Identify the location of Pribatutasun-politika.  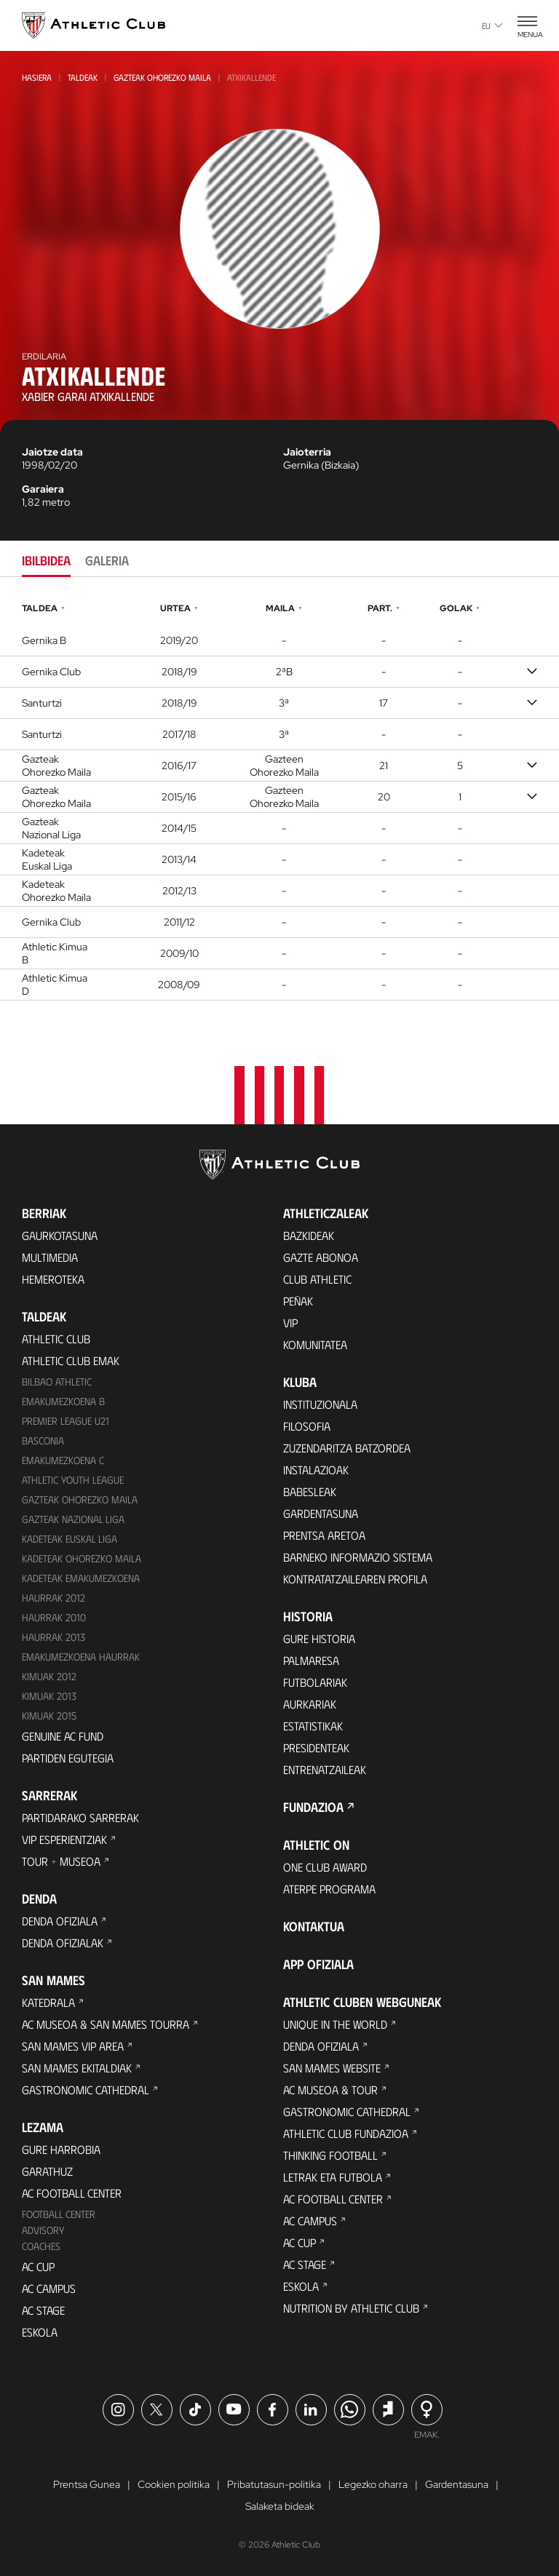
(274, 2484).